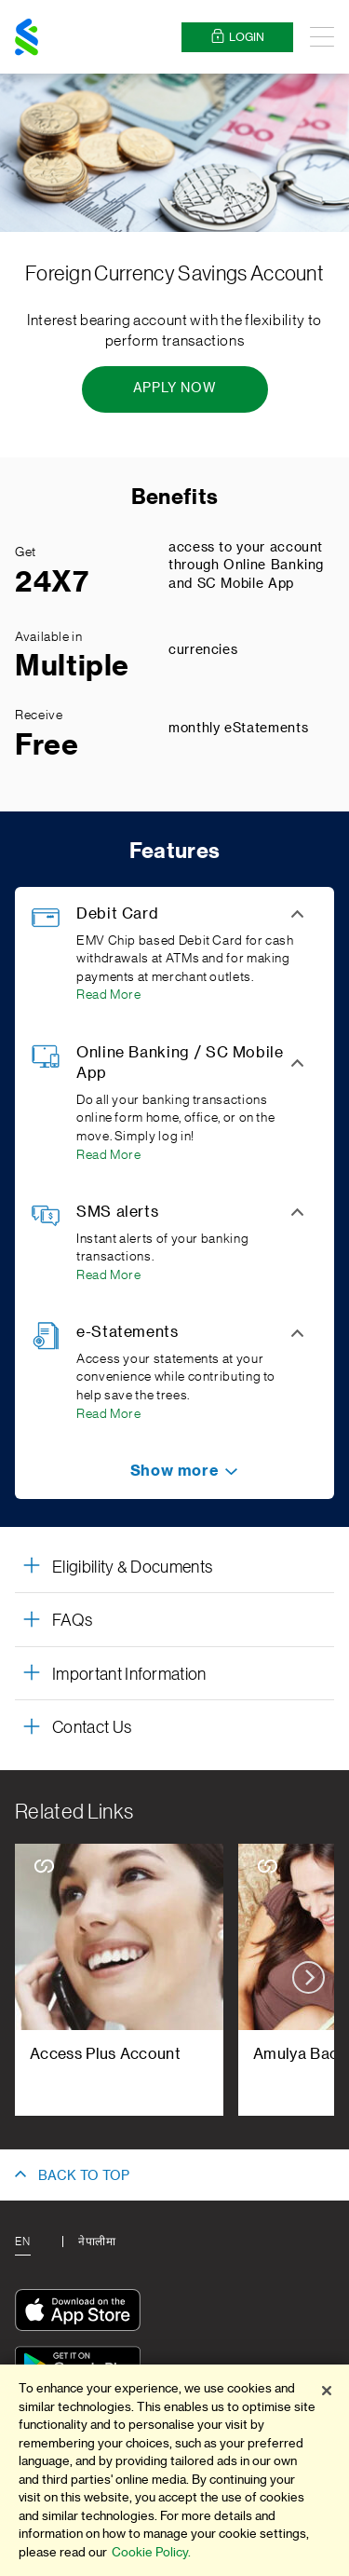 This screenshot has width=349, height=2576. I want to click on [region], so click(174, 2470).